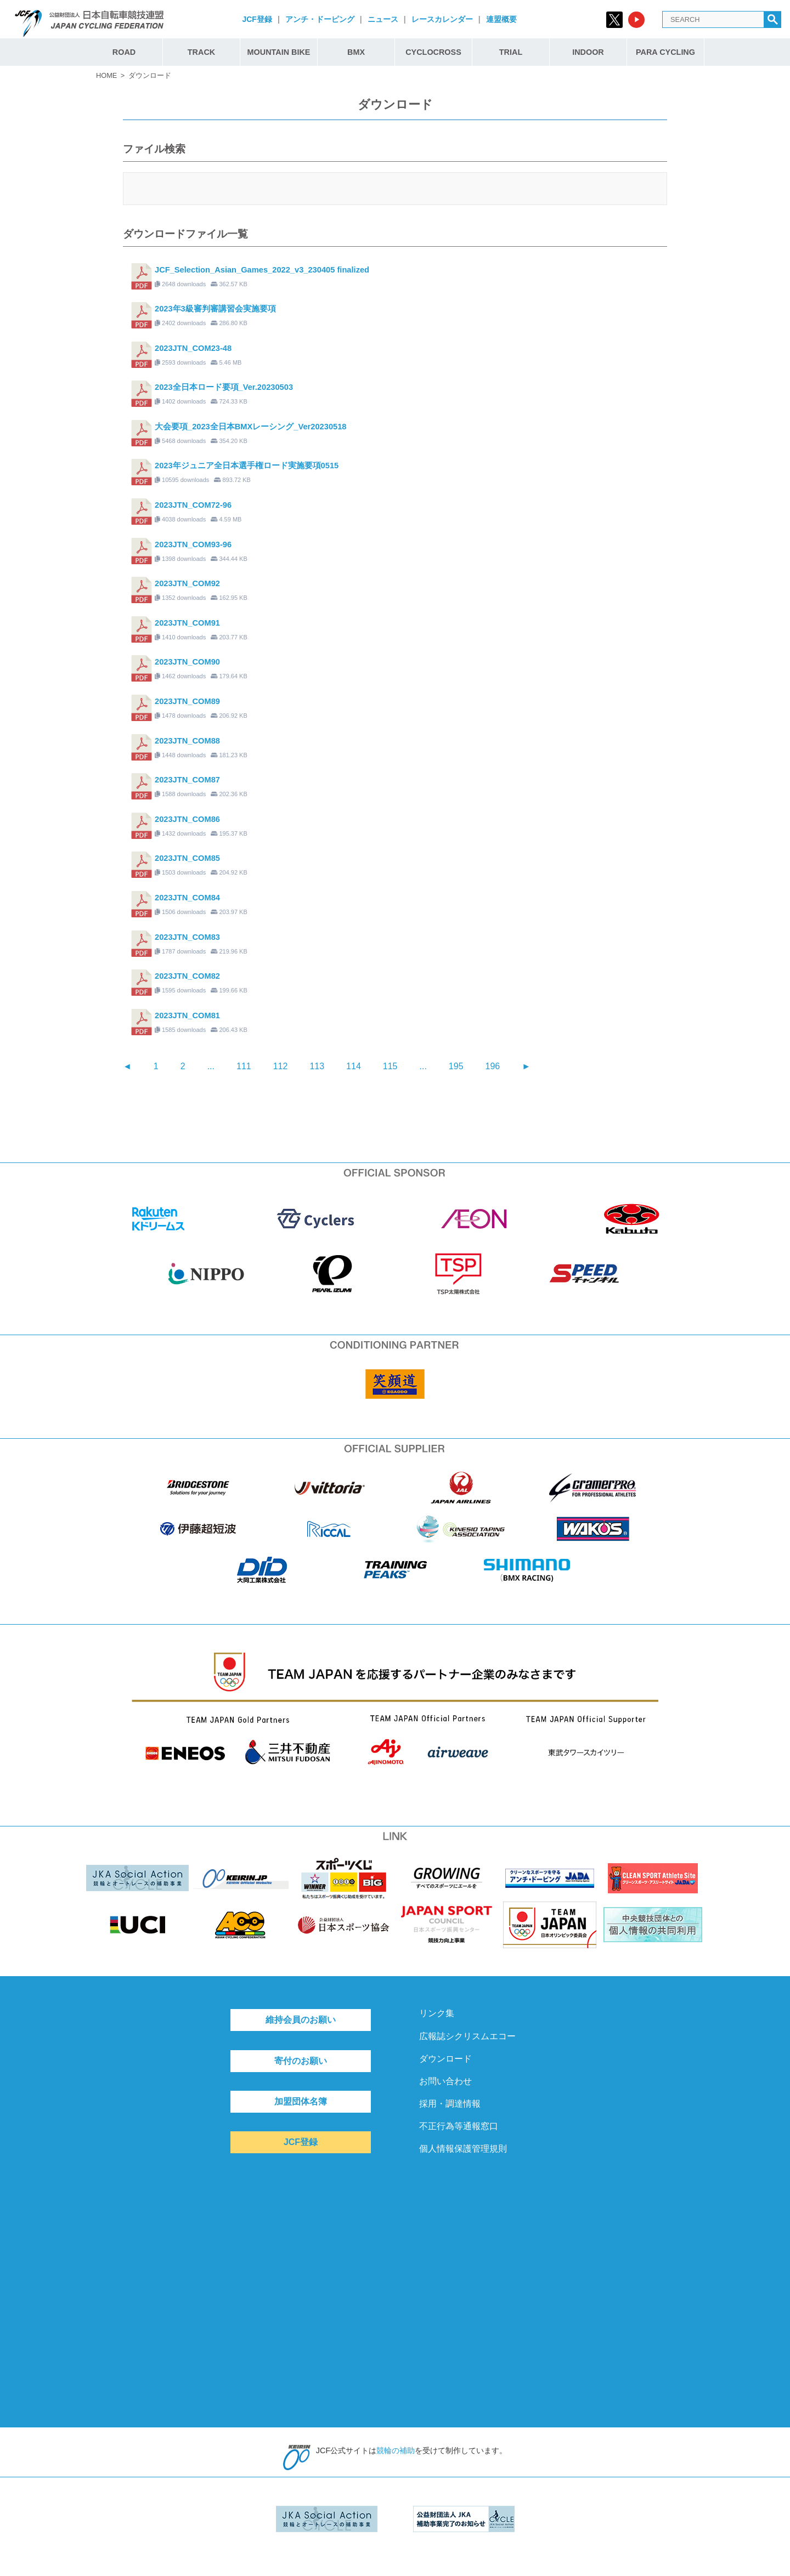 The width and height of the screenshot is (790, 2576). I want to click on 112, so click(280, 1066).